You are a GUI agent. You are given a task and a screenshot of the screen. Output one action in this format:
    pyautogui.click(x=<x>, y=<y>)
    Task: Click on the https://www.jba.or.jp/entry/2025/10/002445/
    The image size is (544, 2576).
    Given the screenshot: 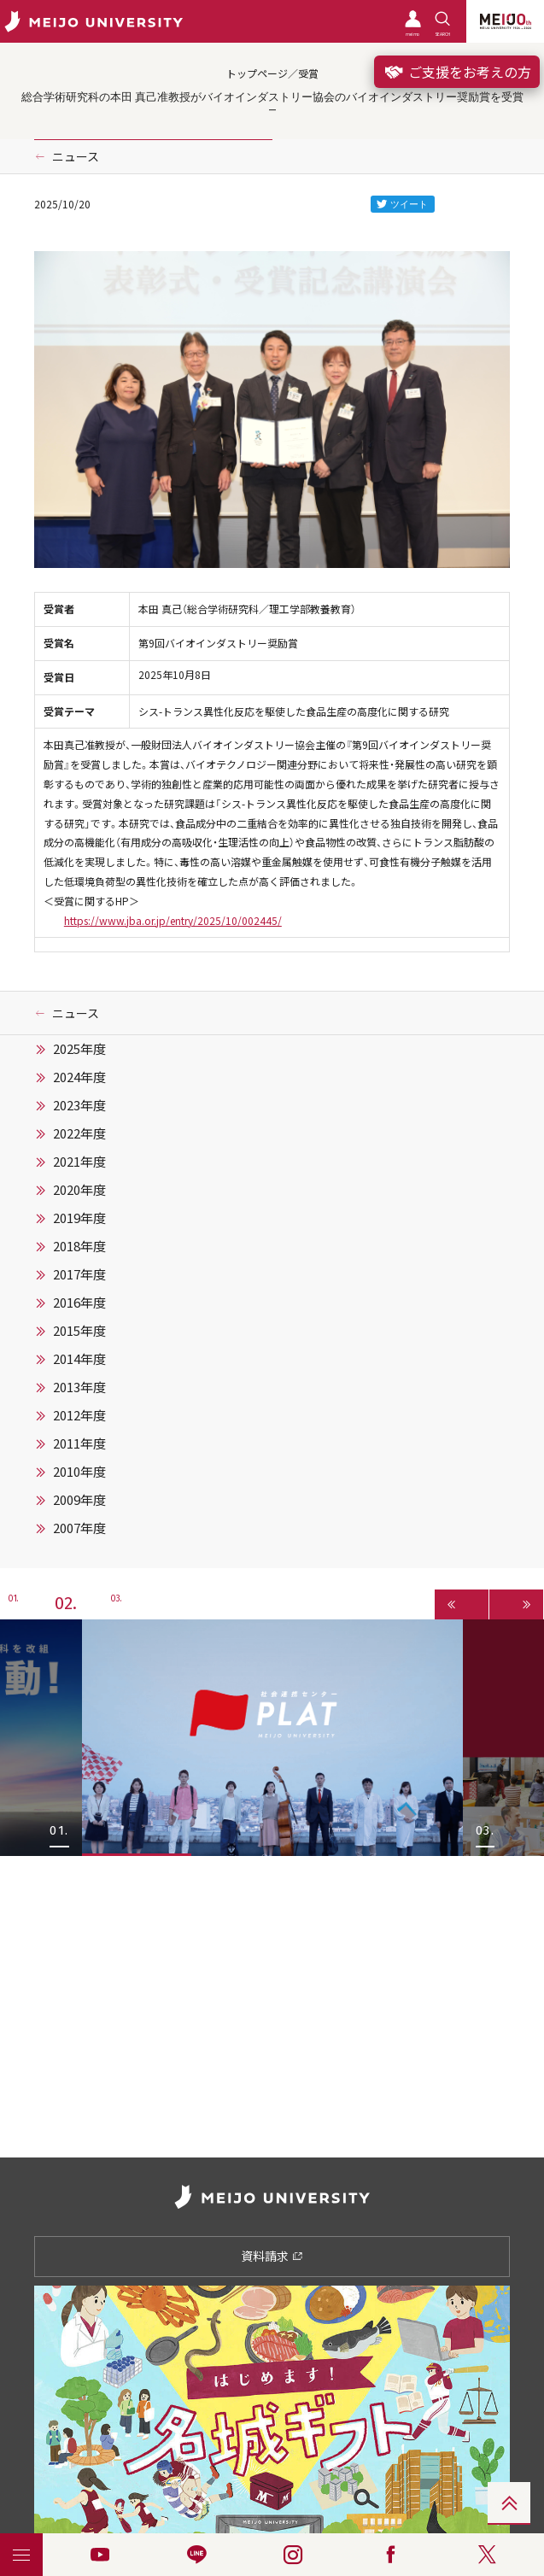 What is the action you would take?
    pyautogui.click(x=173, y=920)
    